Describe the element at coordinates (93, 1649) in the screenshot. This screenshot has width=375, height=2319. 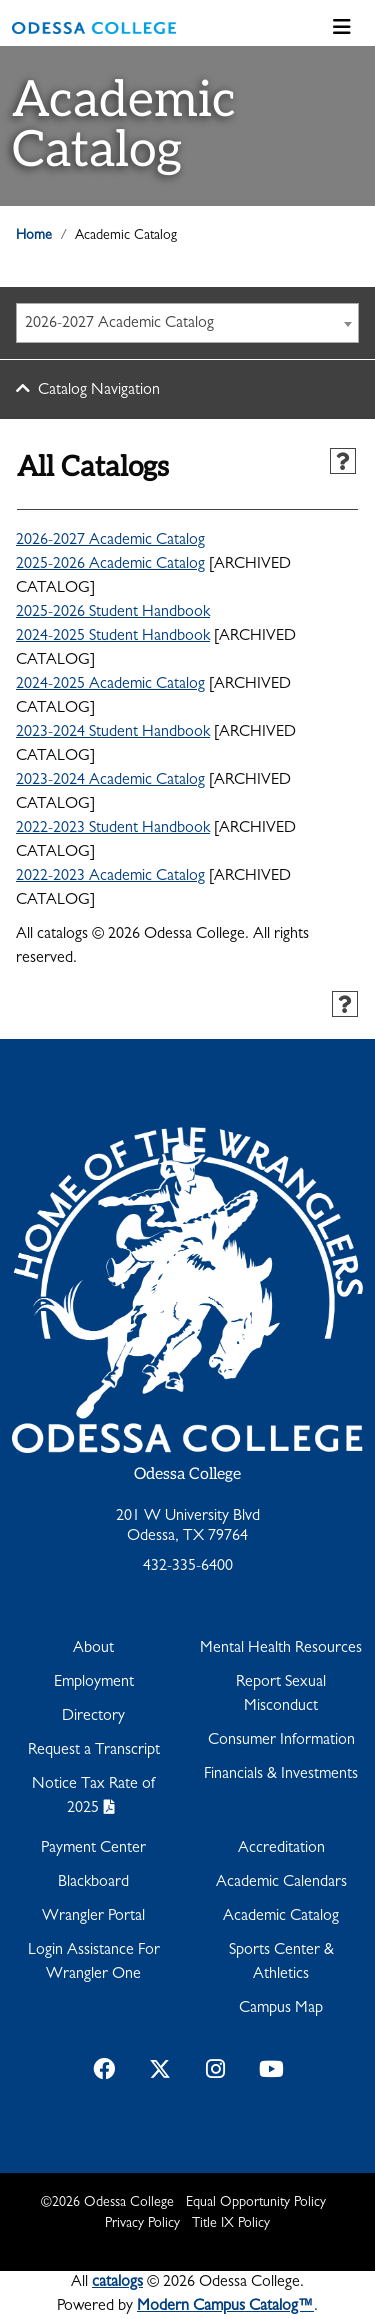
I see `About` at that location.